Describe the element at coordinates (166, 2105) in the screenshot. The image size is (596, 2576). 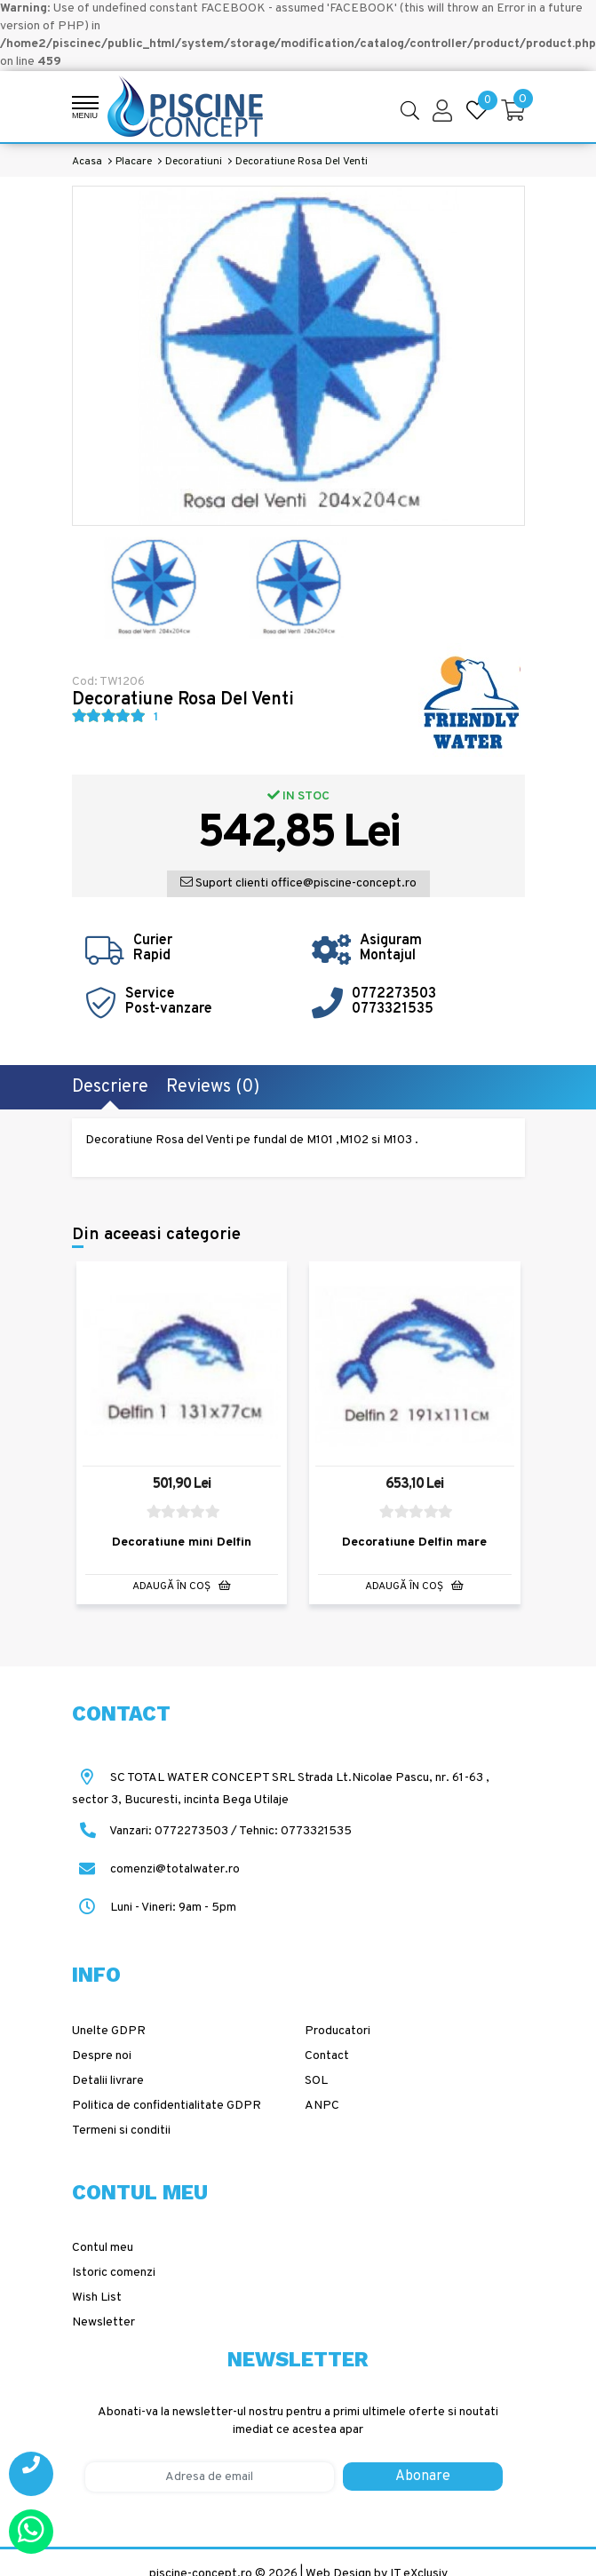
I see `Politica de confidentialitate GDPR` at that location.